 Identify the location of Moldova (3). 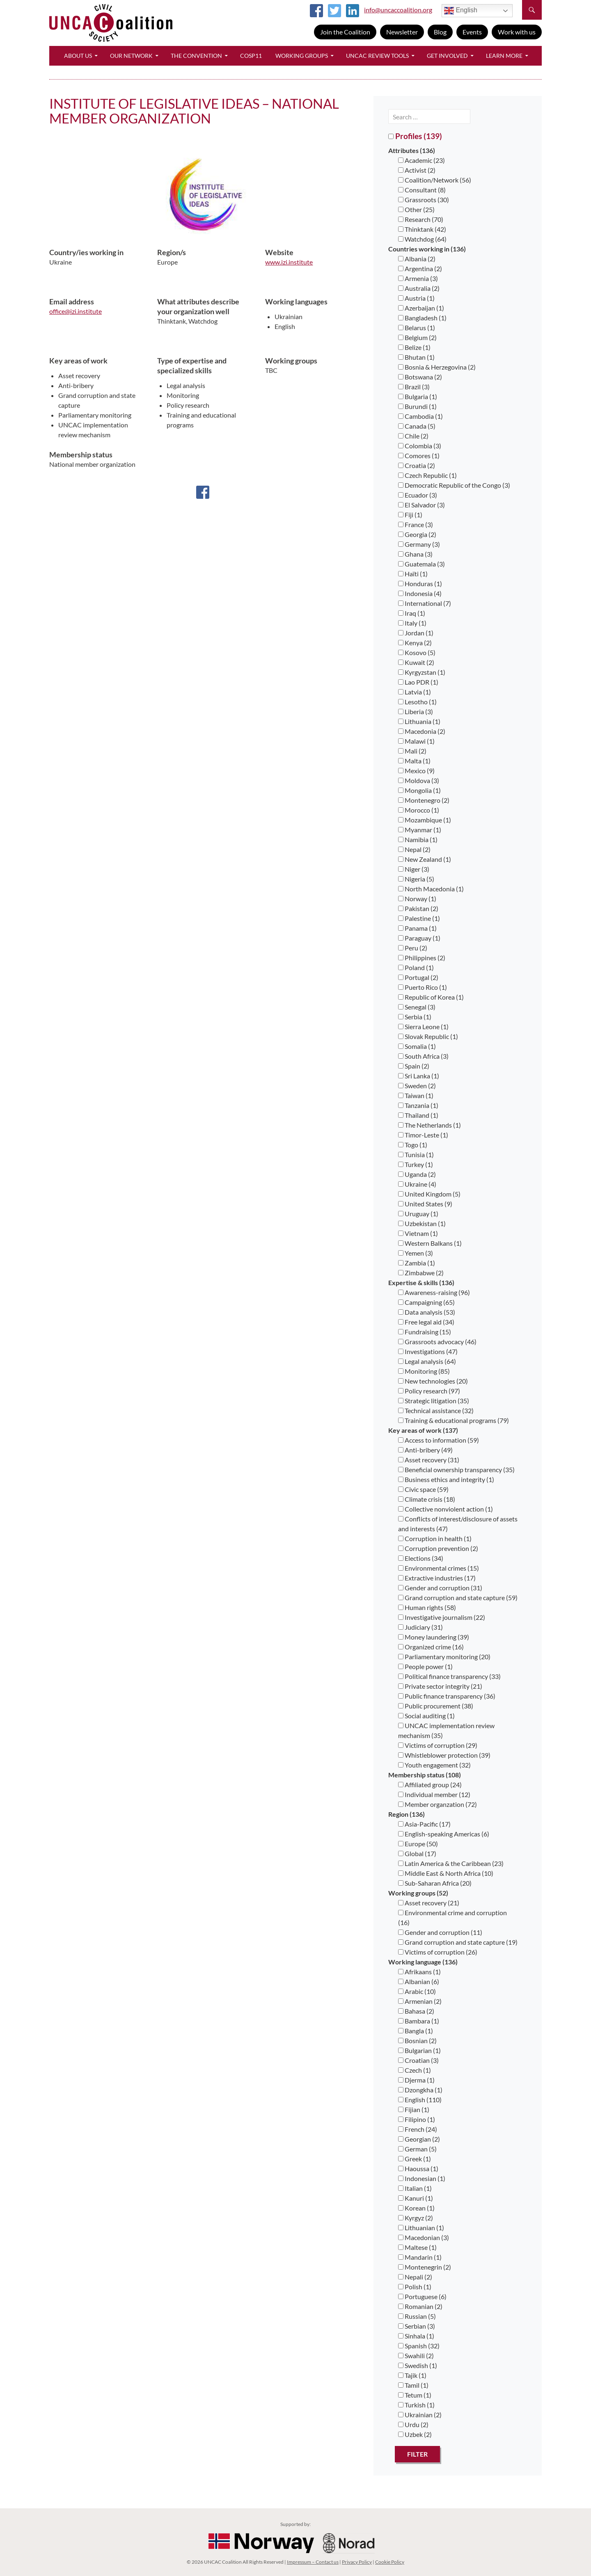
(418, 780).